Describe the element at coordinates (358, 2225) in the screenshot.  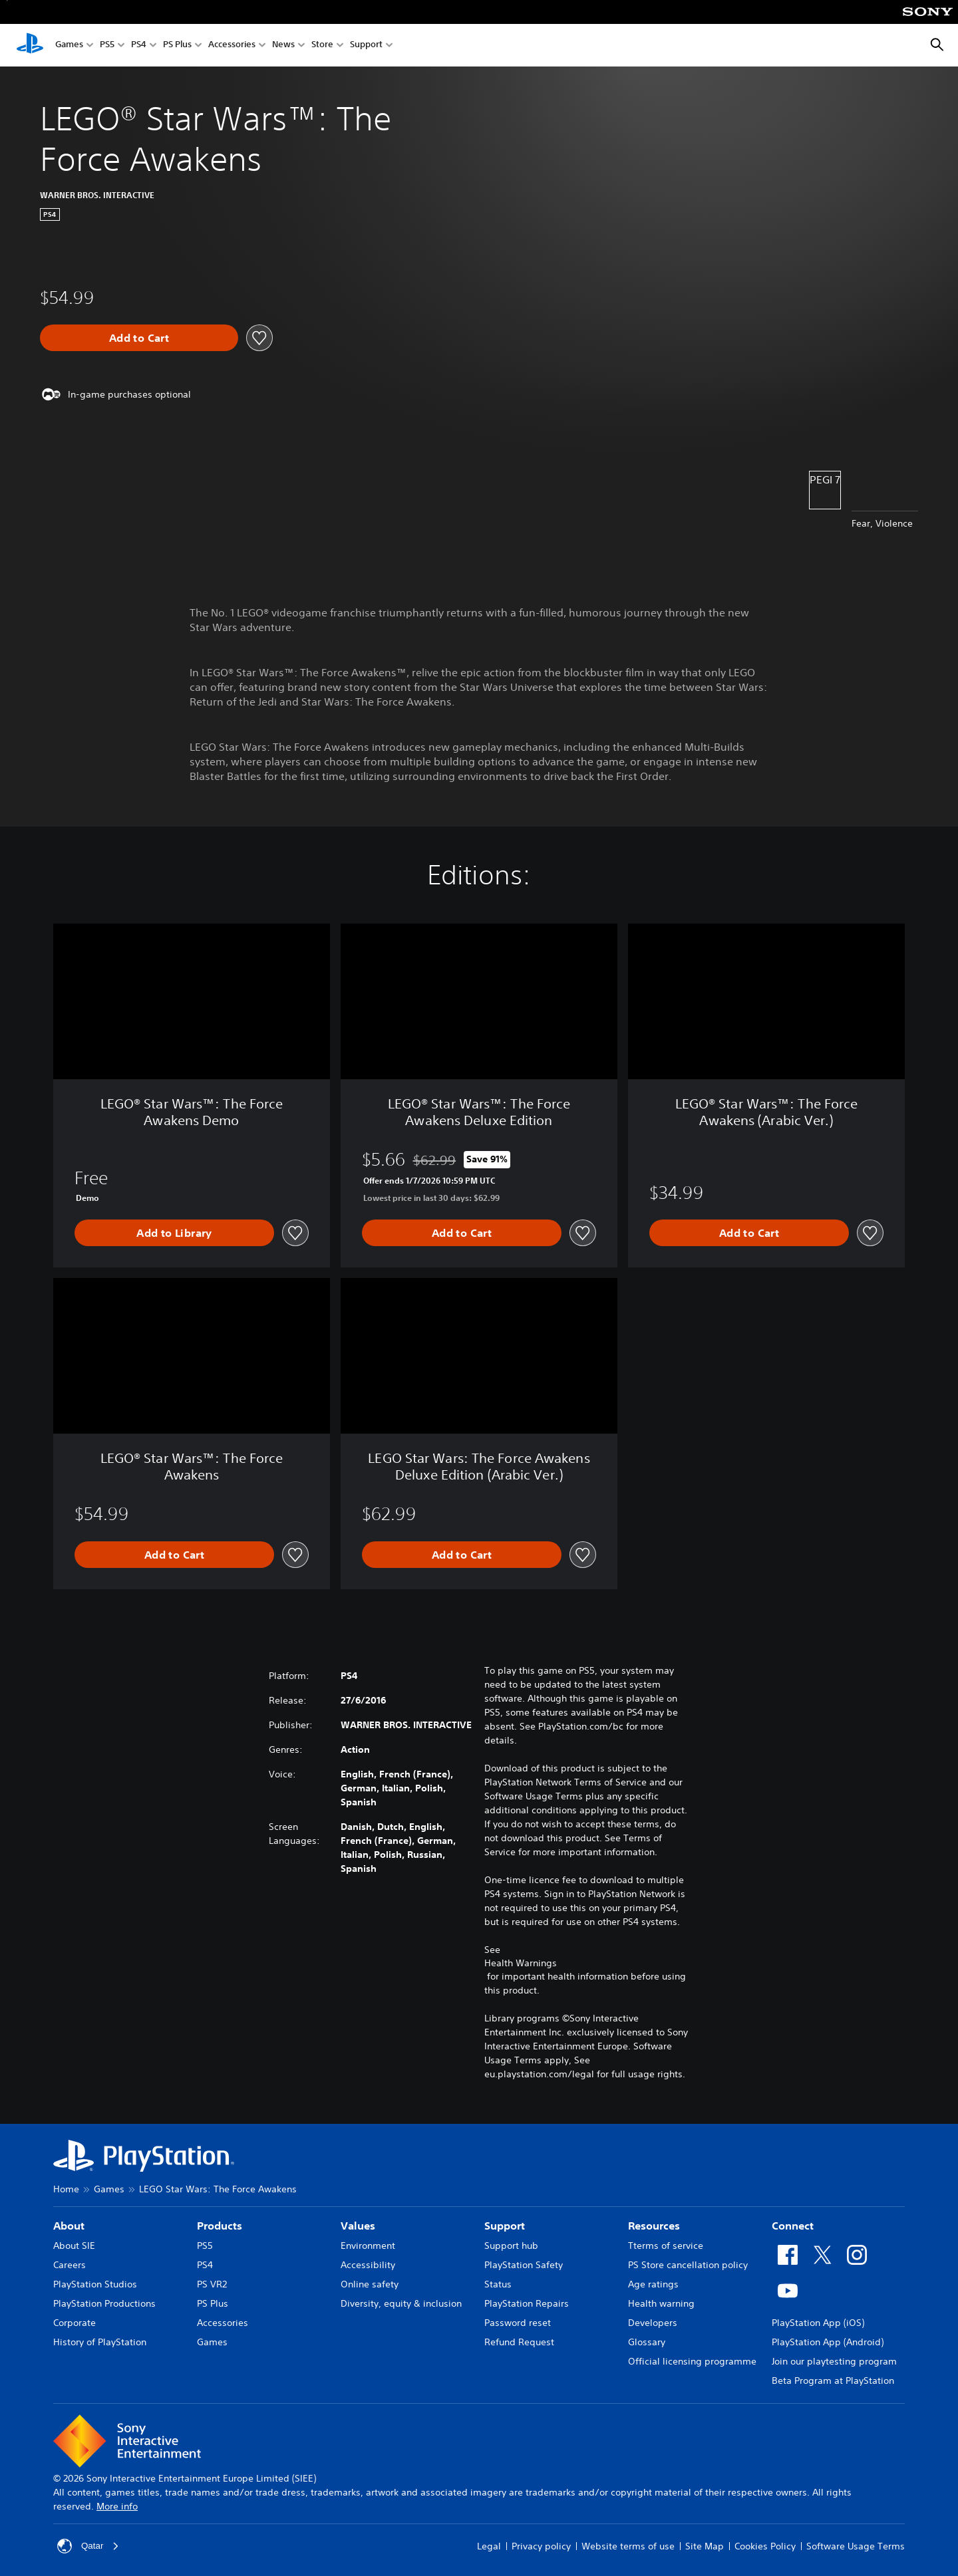
I see `Values [heading]` at that location.